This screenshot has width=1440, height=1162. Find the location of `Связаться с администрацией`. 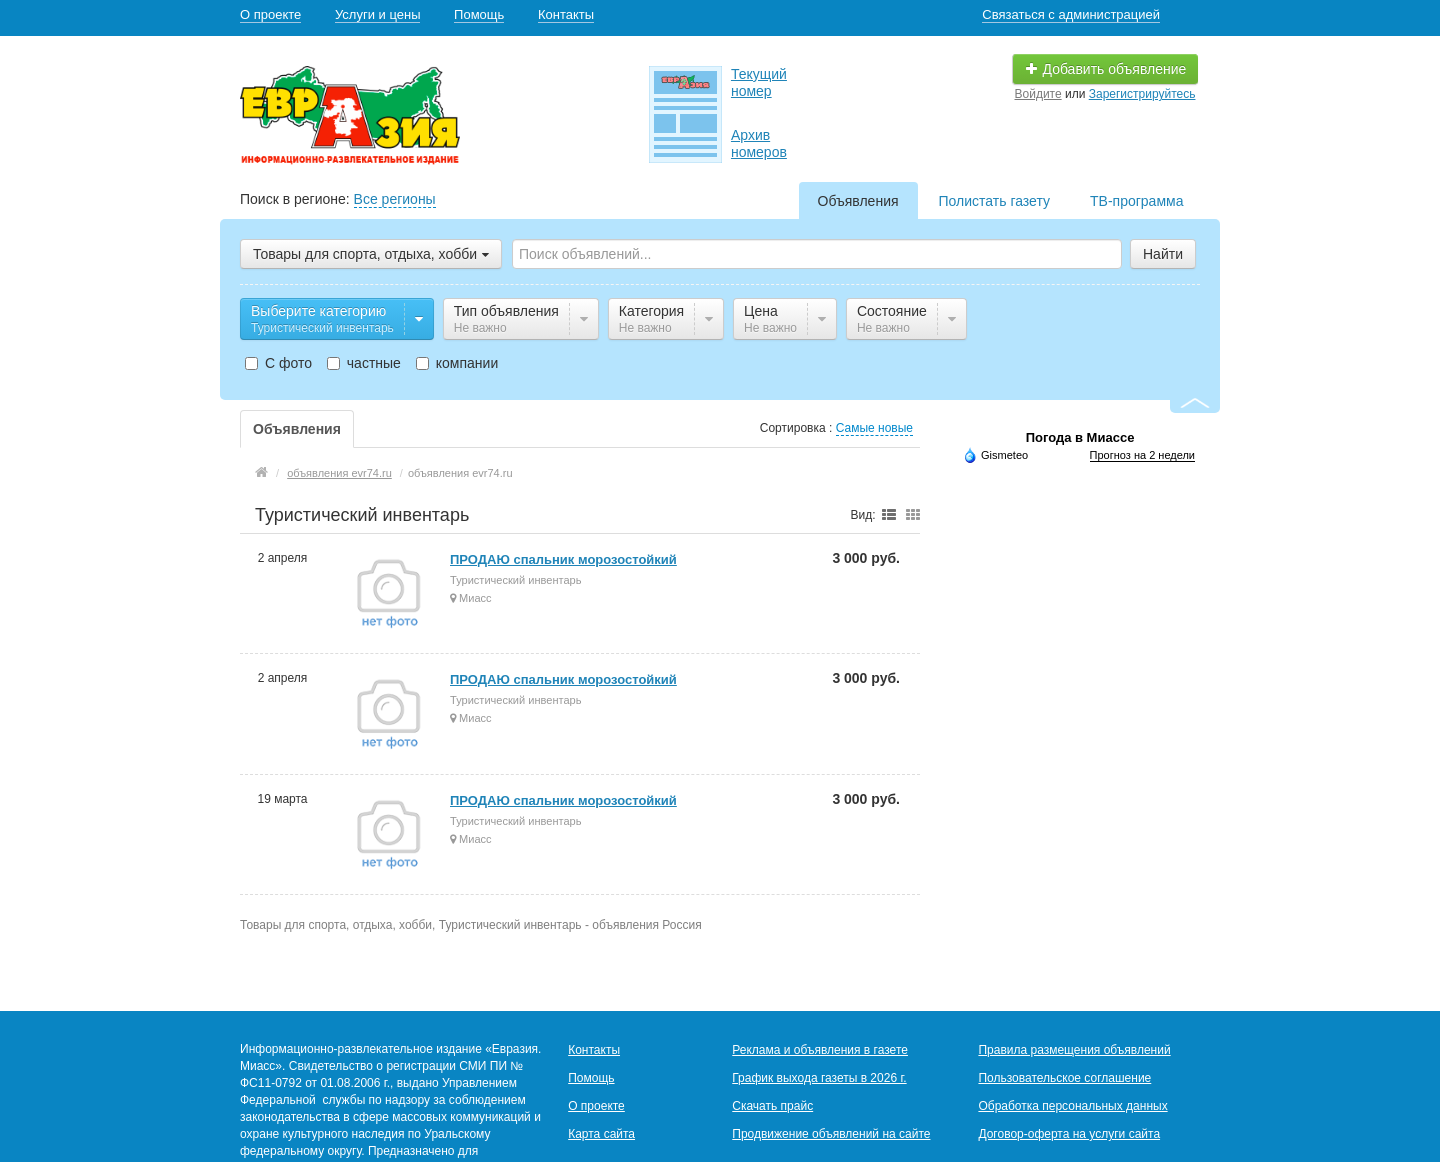

Связаться с администрацией is located at coordinates (1071, 14).